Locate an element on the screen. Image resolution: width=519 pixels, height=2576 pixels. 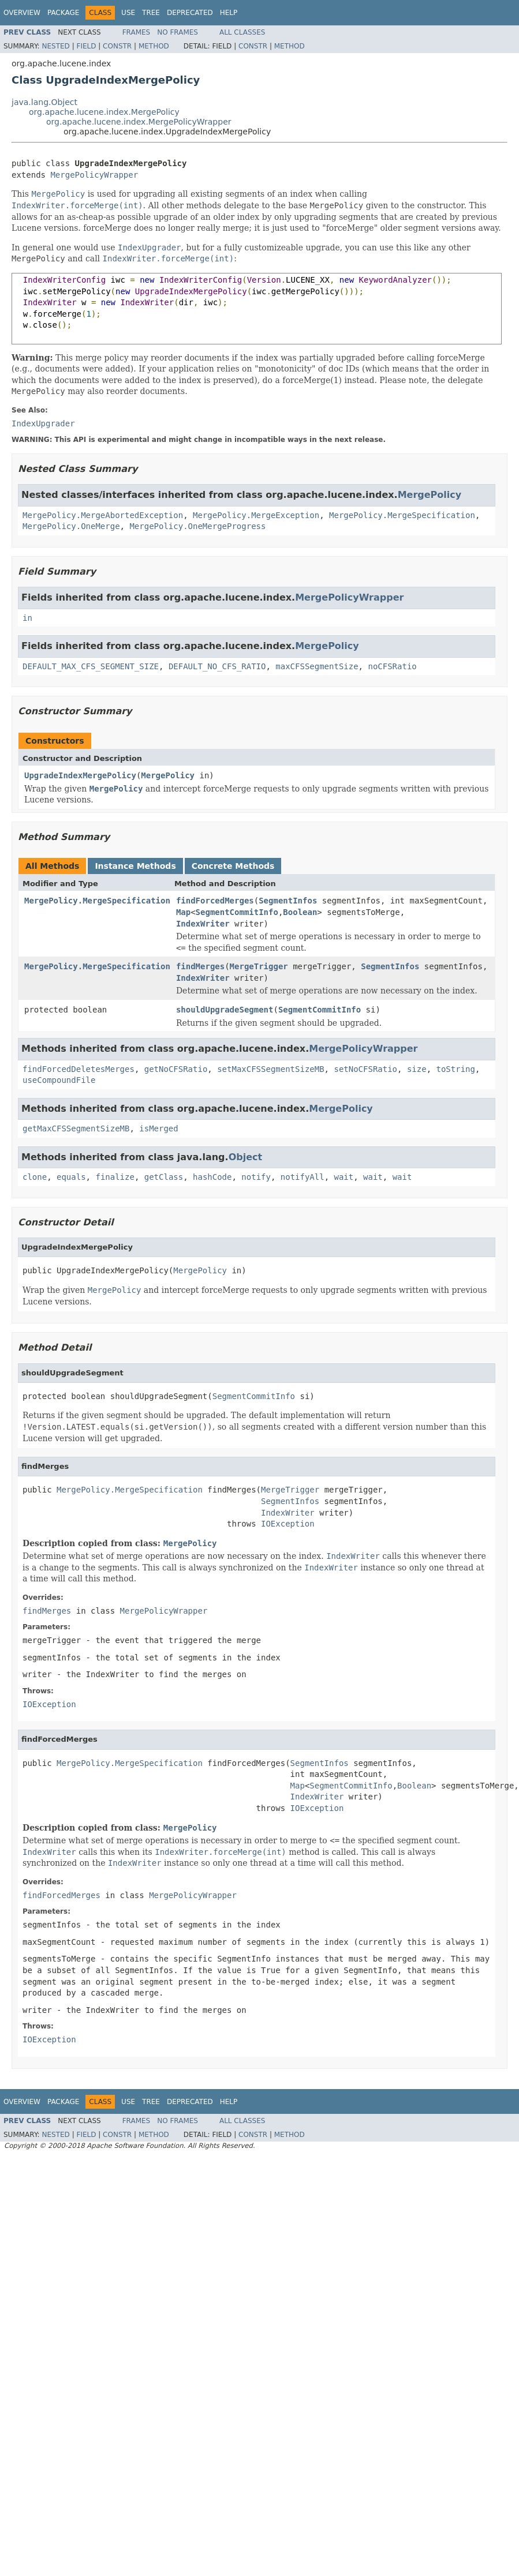
MergePolicy.MergeSpecification is located at coordinates (402, 515).